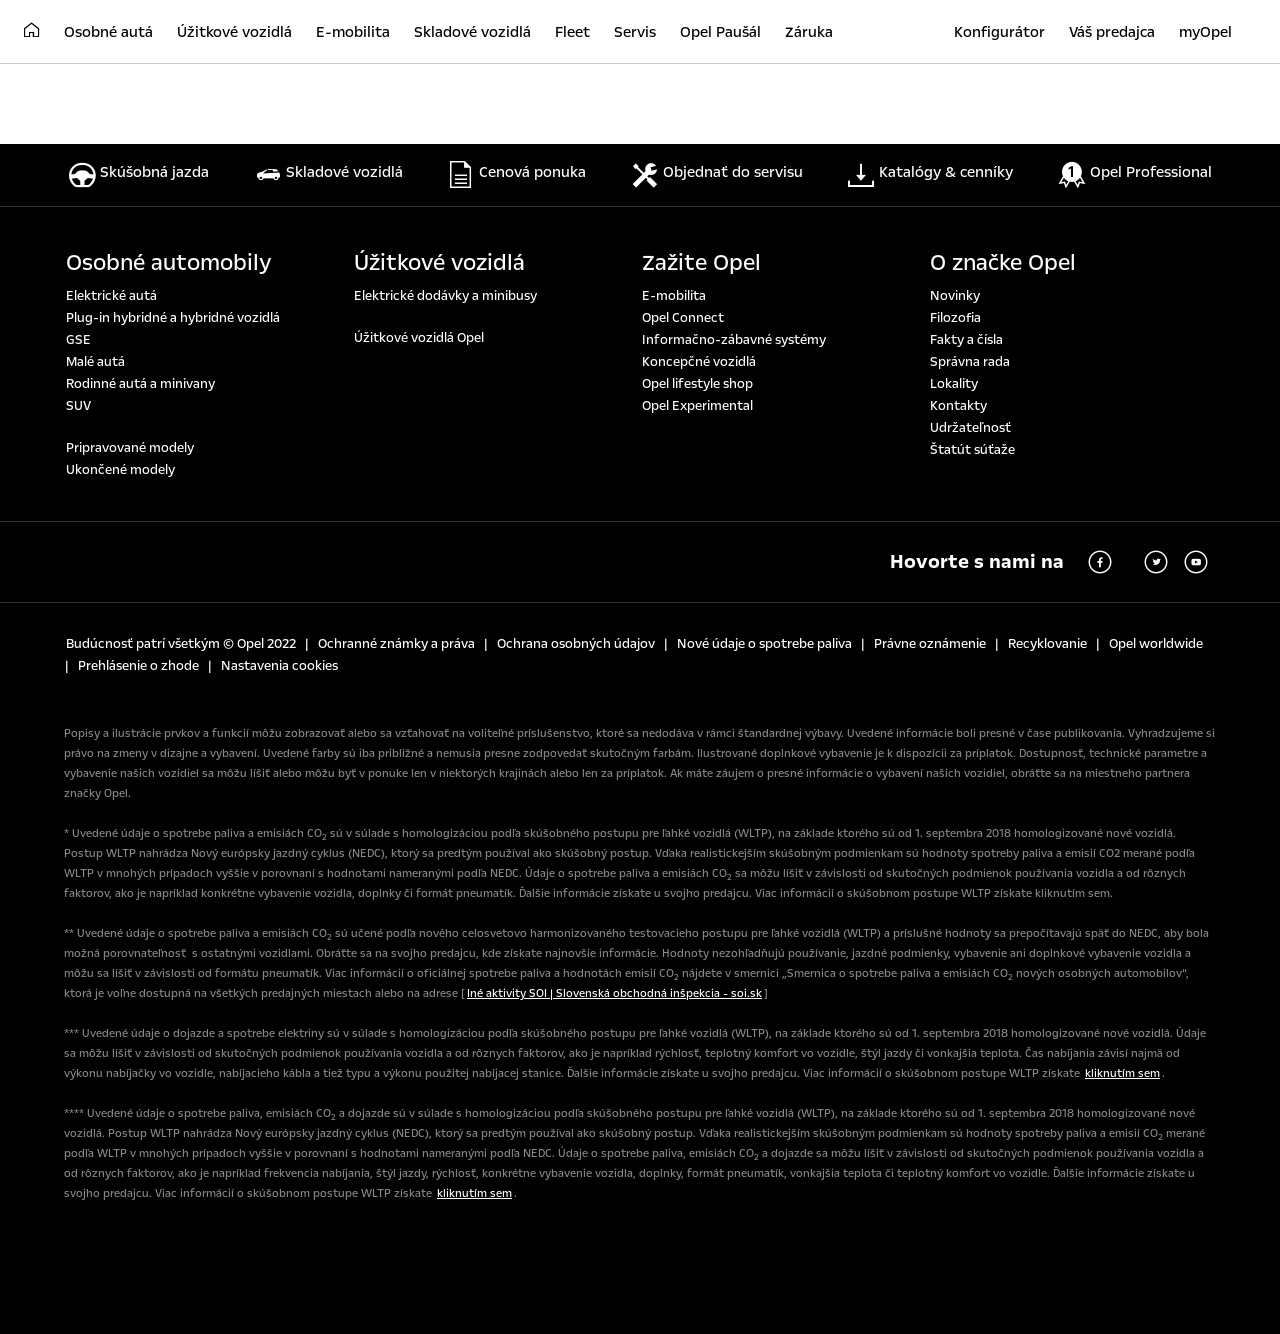 The image size is (1280, 1334). Describe the element at coordinates (78, 340) in the screenshot. I see `GSE` at that location.